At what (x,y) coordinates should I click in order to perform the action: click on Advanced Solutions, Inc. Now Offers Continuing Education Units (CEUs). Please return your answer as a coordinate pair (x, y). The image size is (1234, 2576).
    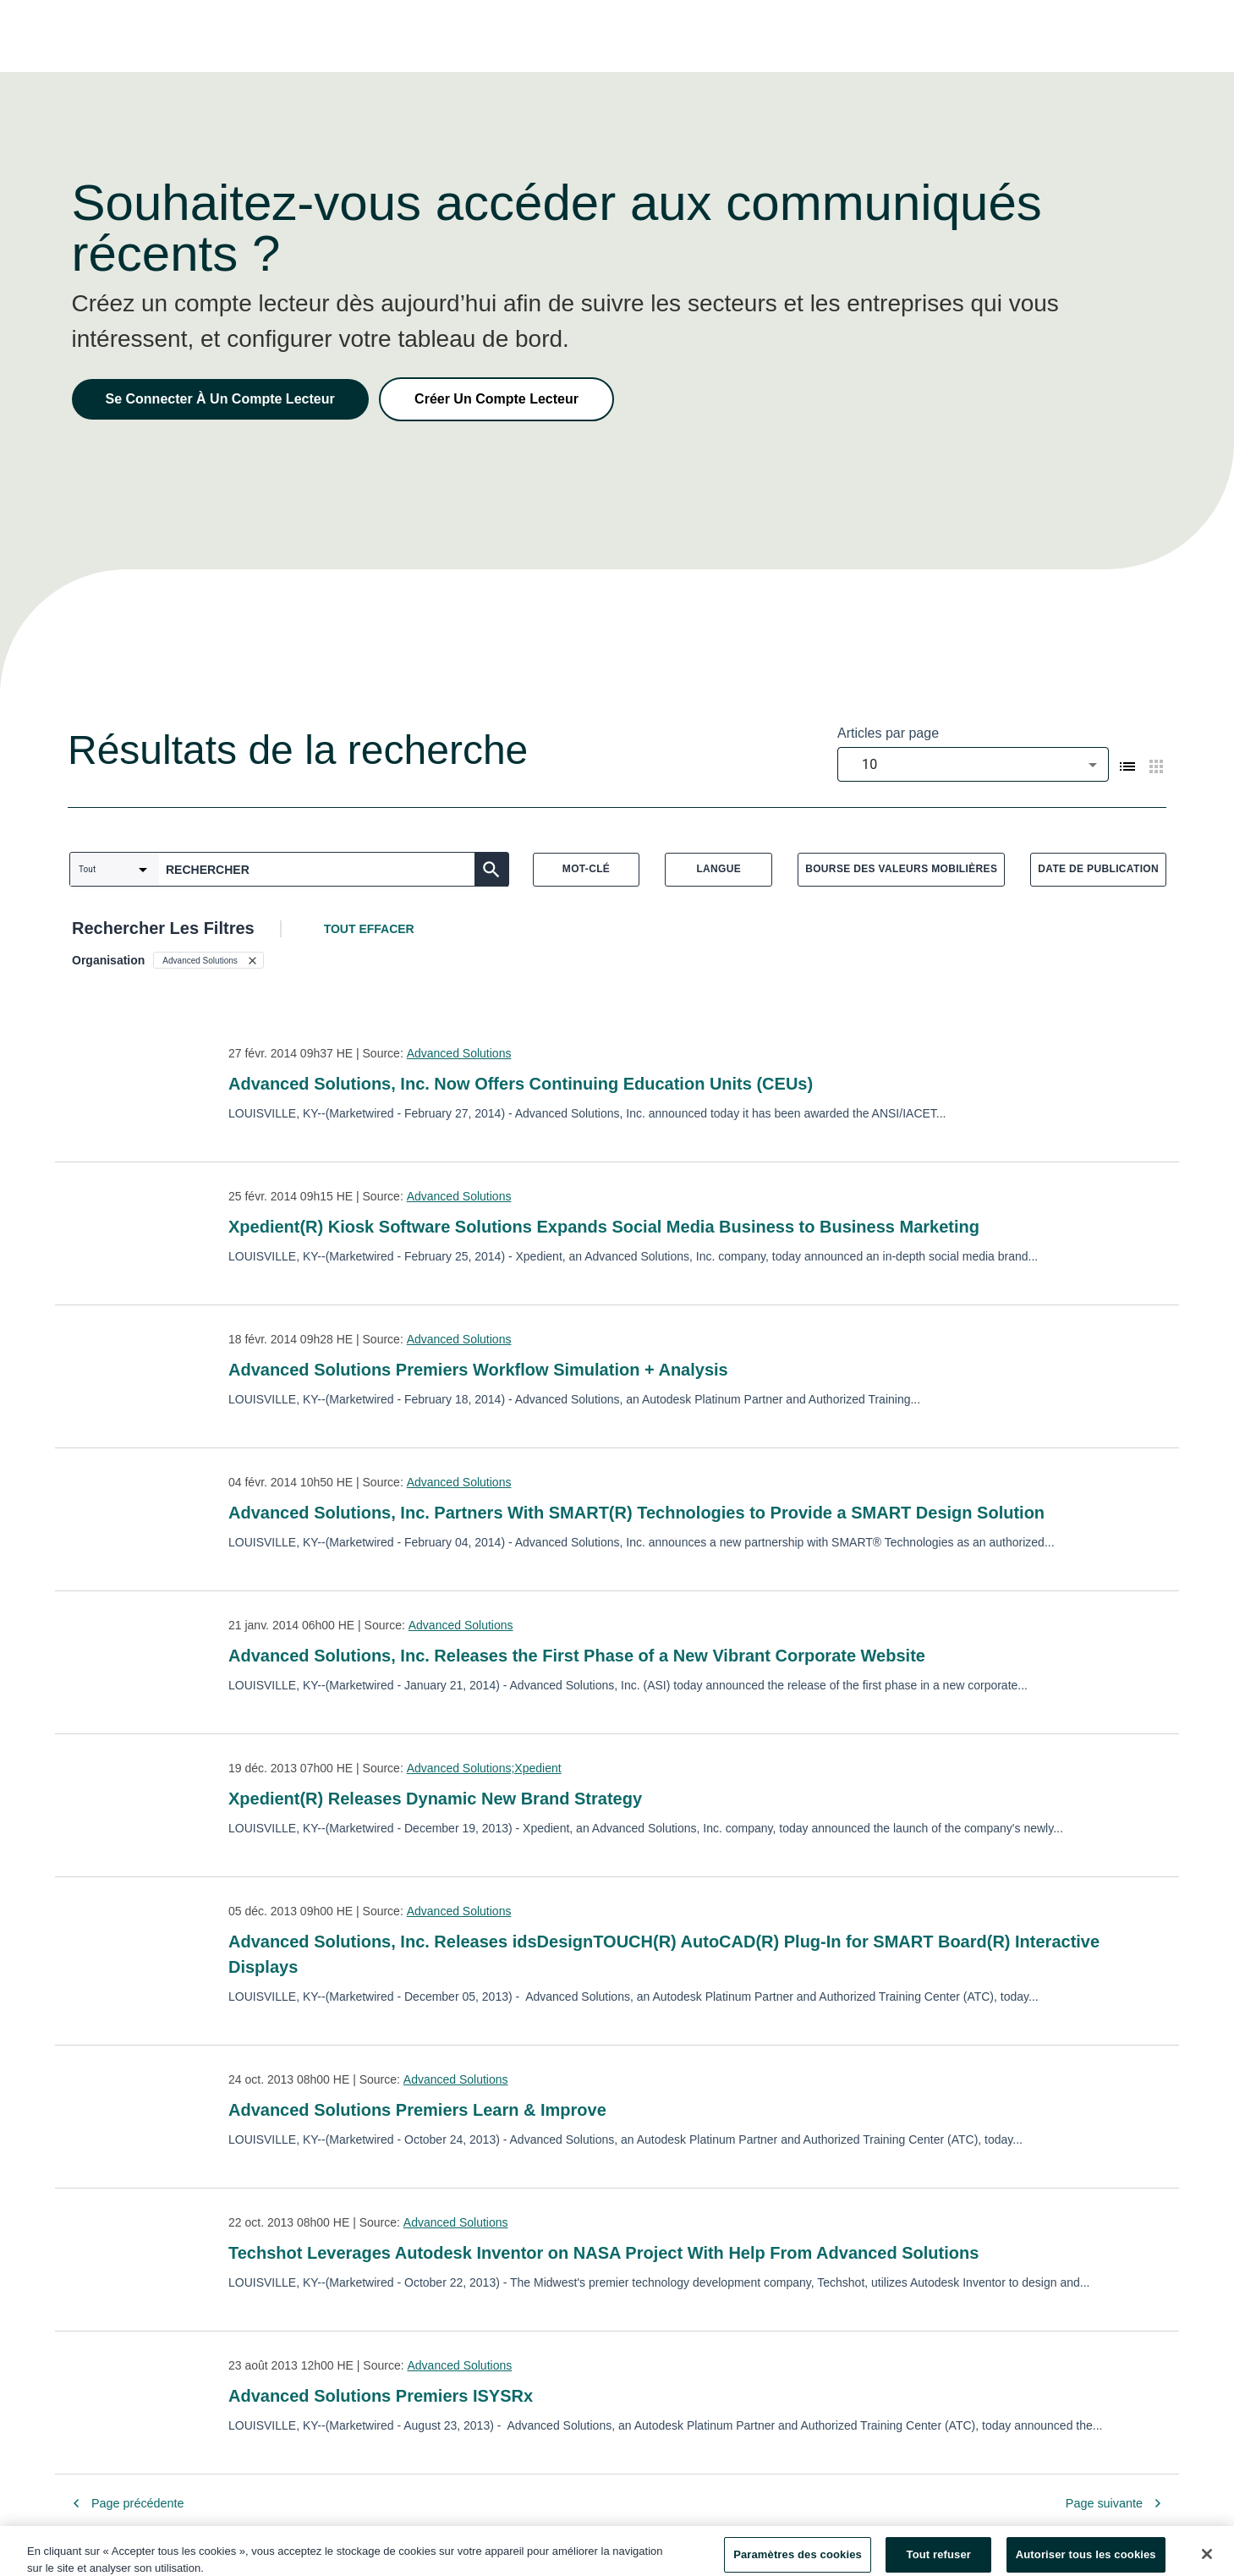
    Looking at the image, I should click on (520, 1083).